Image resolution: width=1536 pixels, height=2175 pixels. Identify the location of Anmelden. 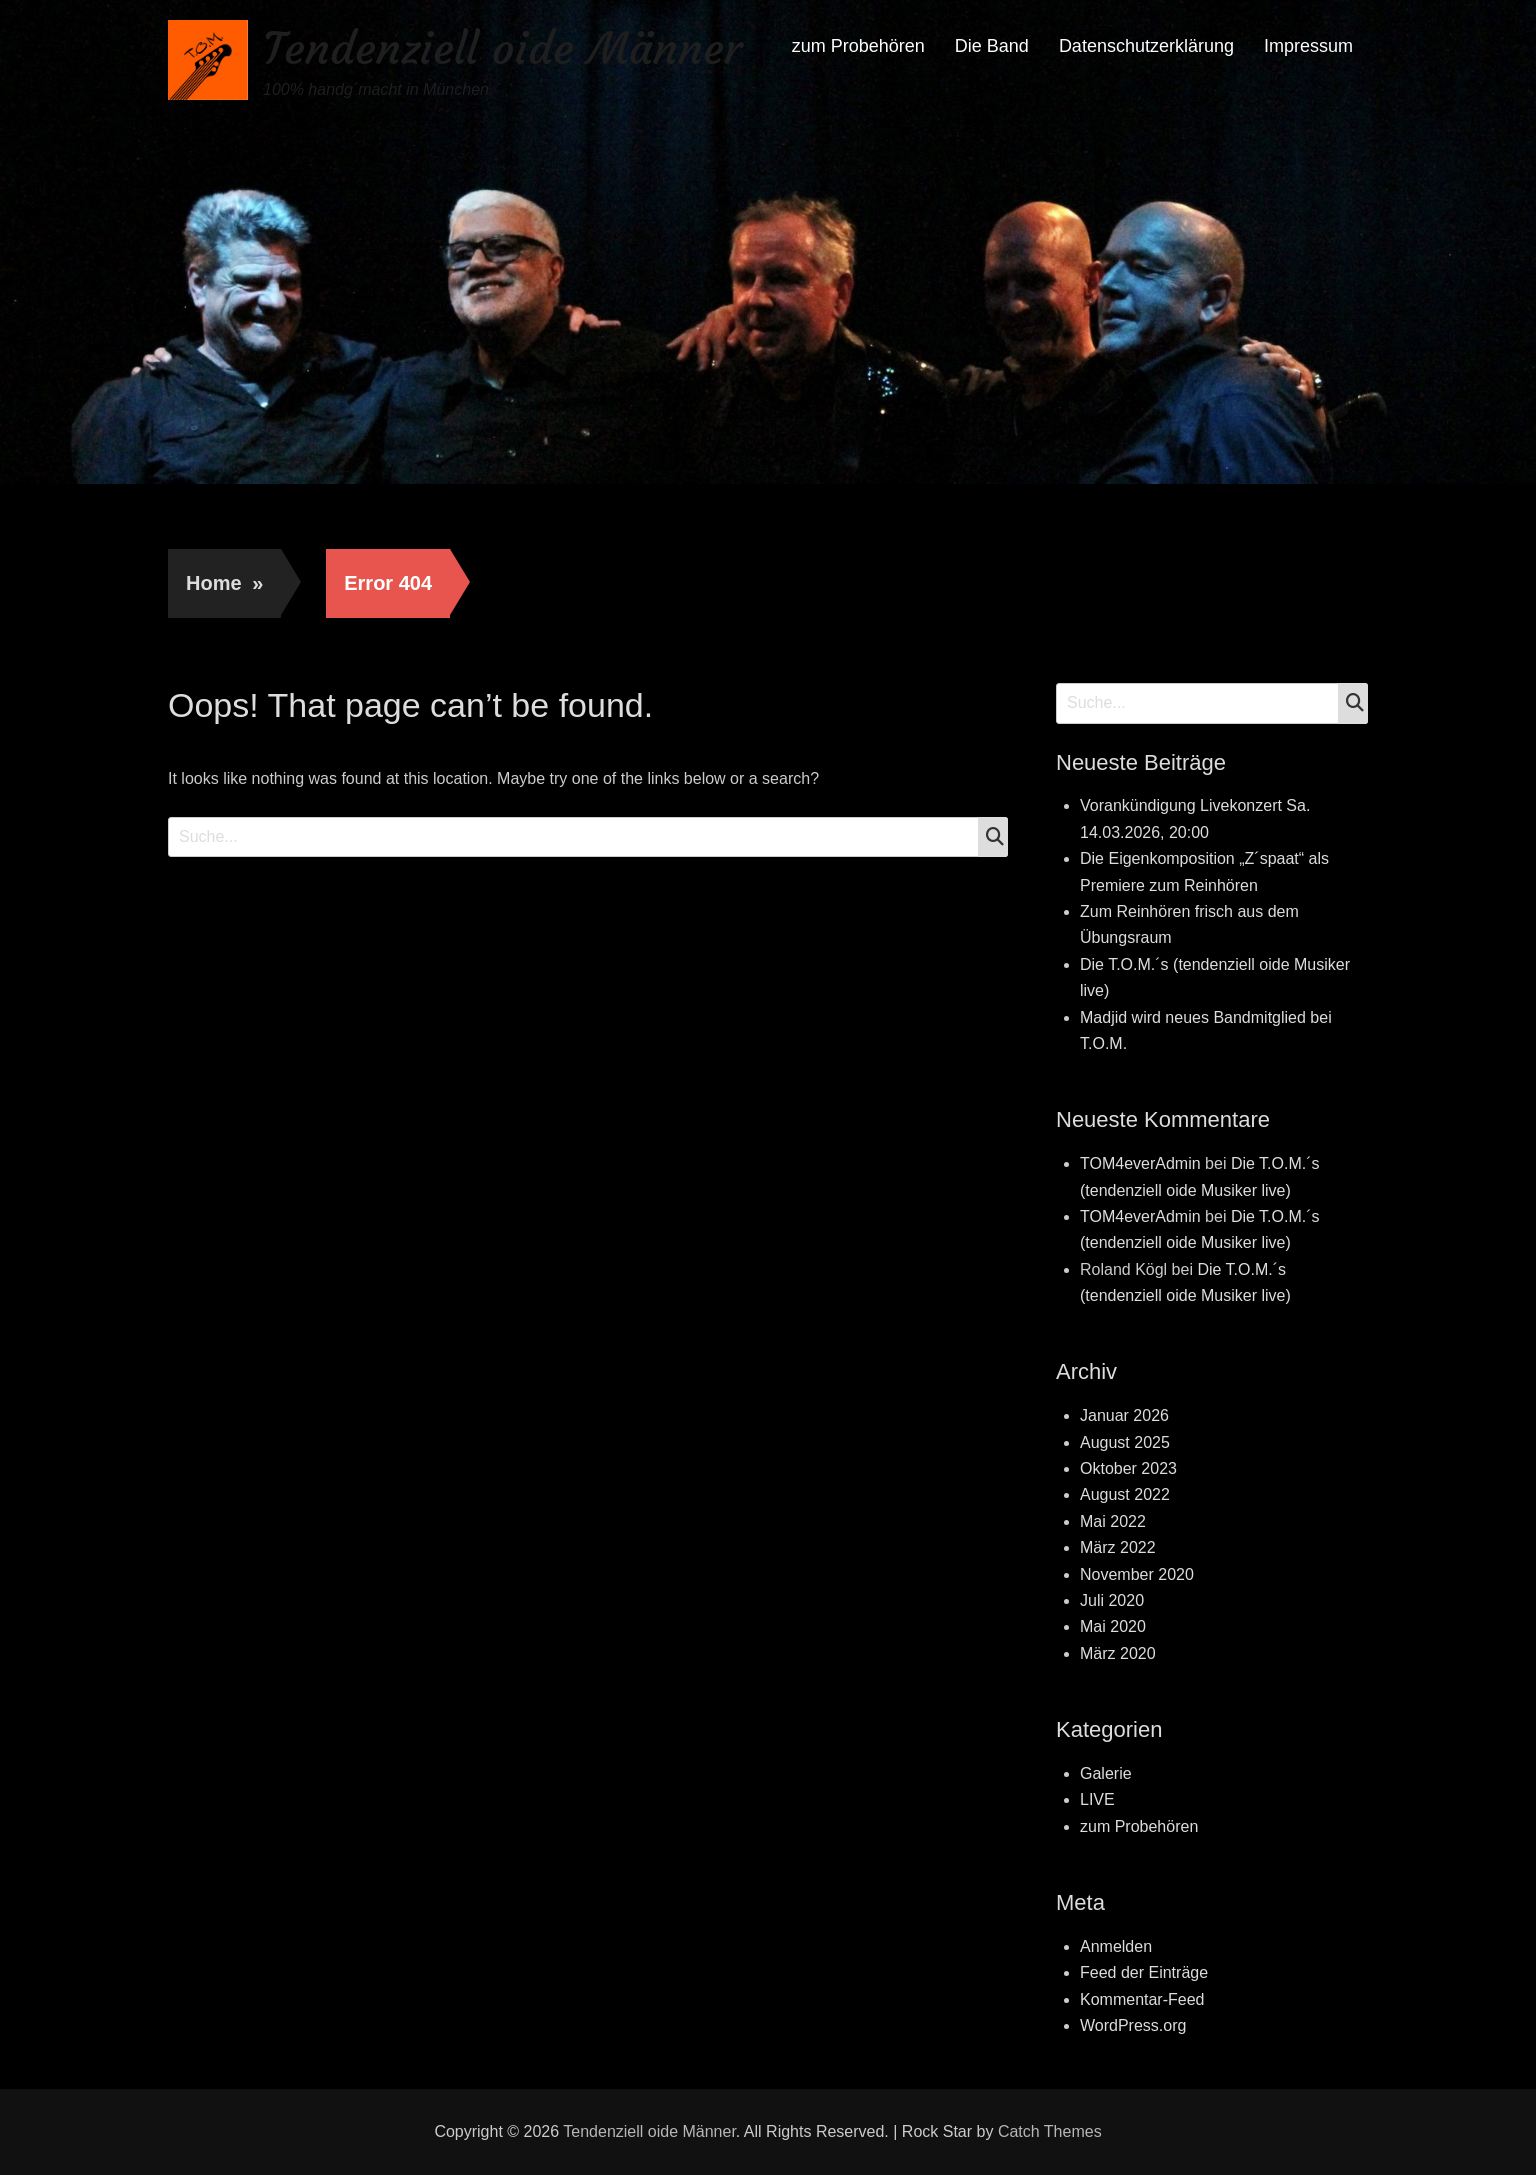
(1116, 1946).